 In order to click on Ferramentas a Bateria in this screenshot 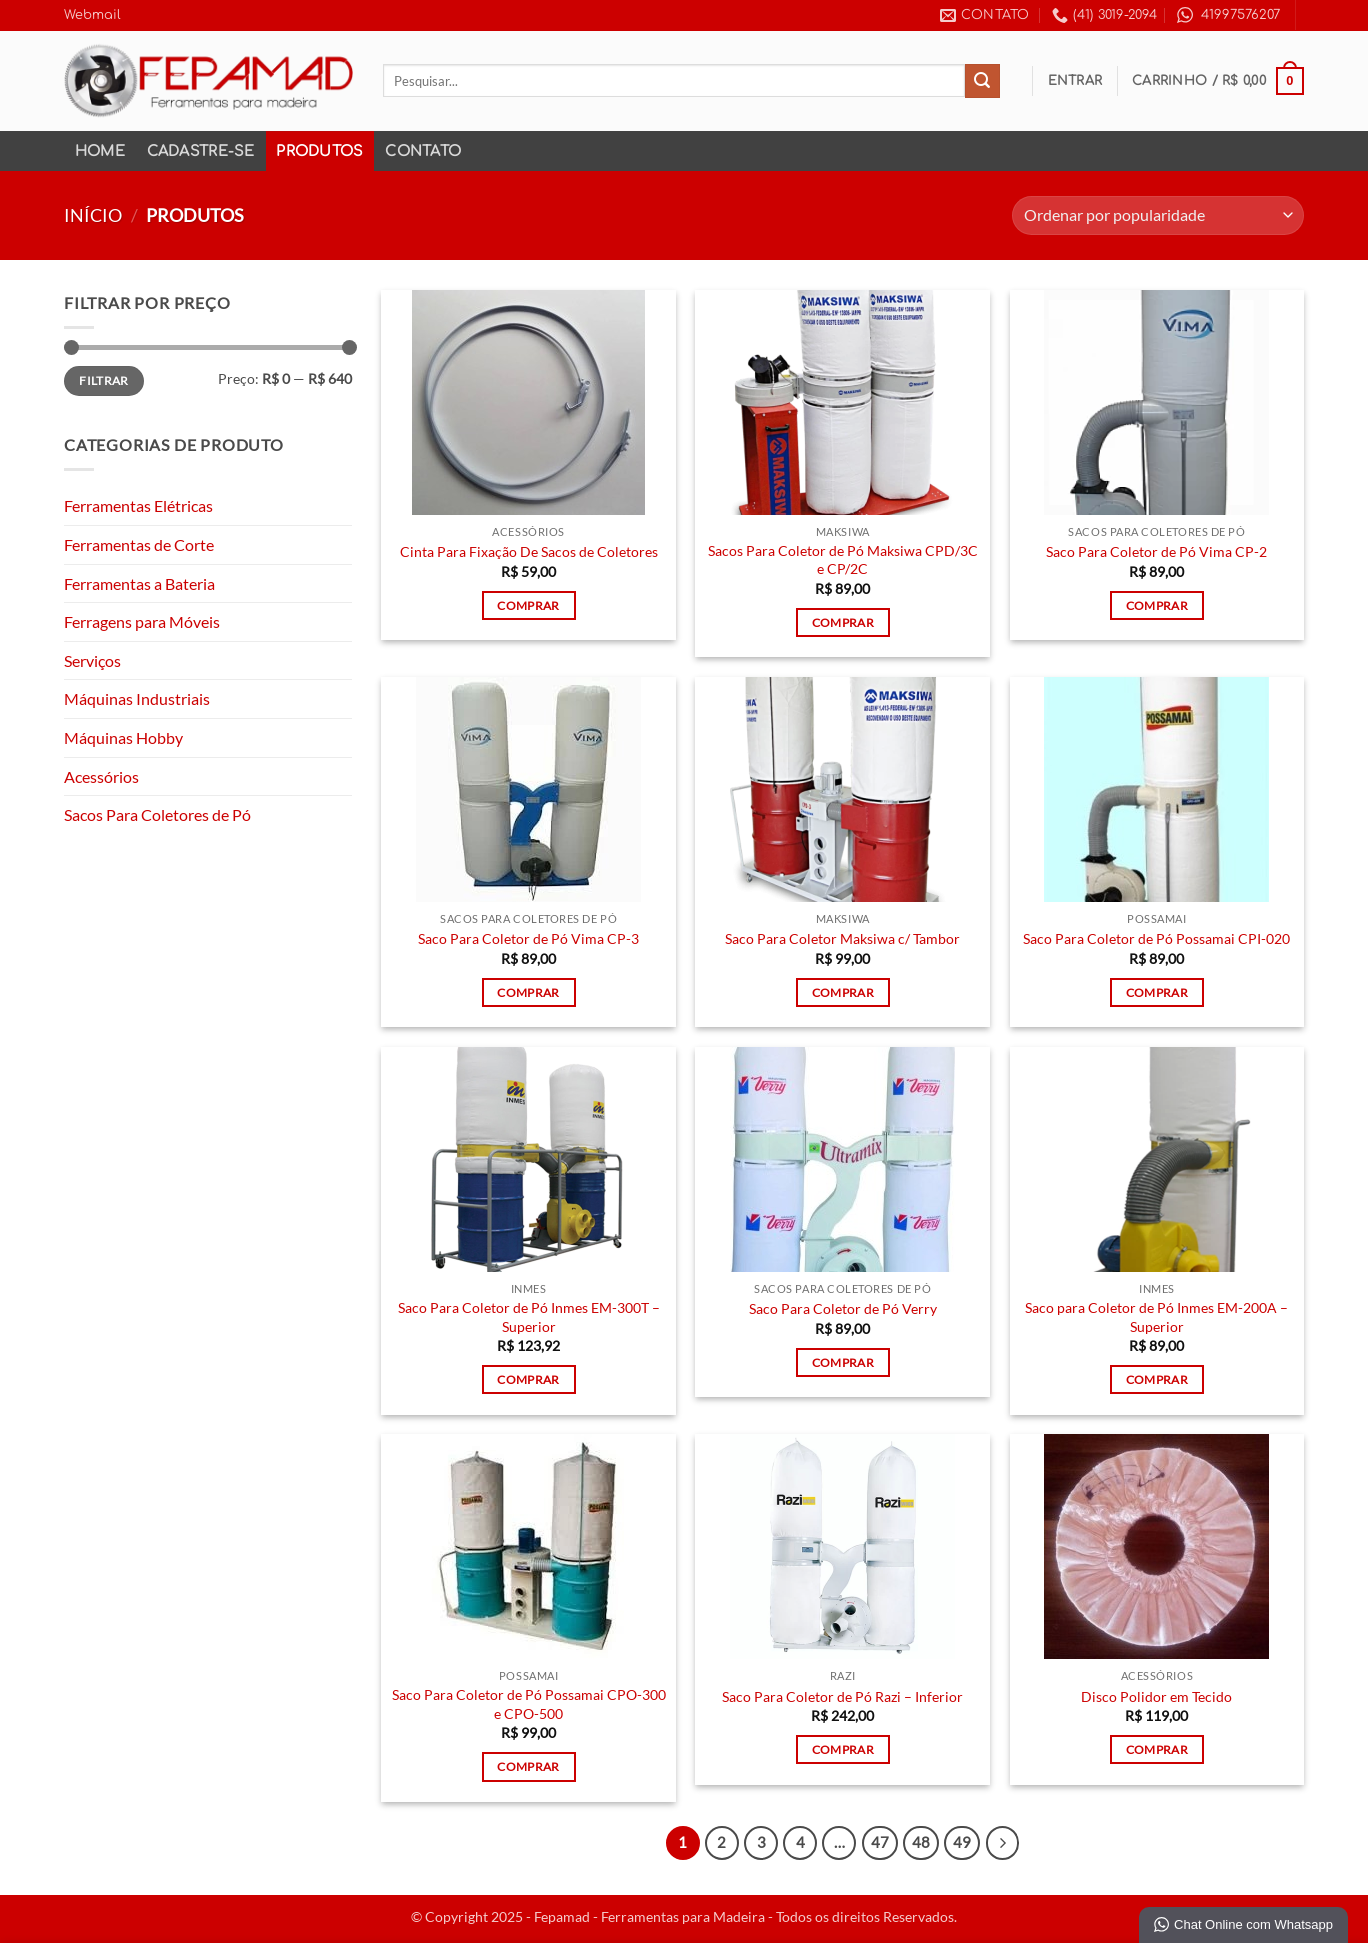, I will do `click(139, 583)`.